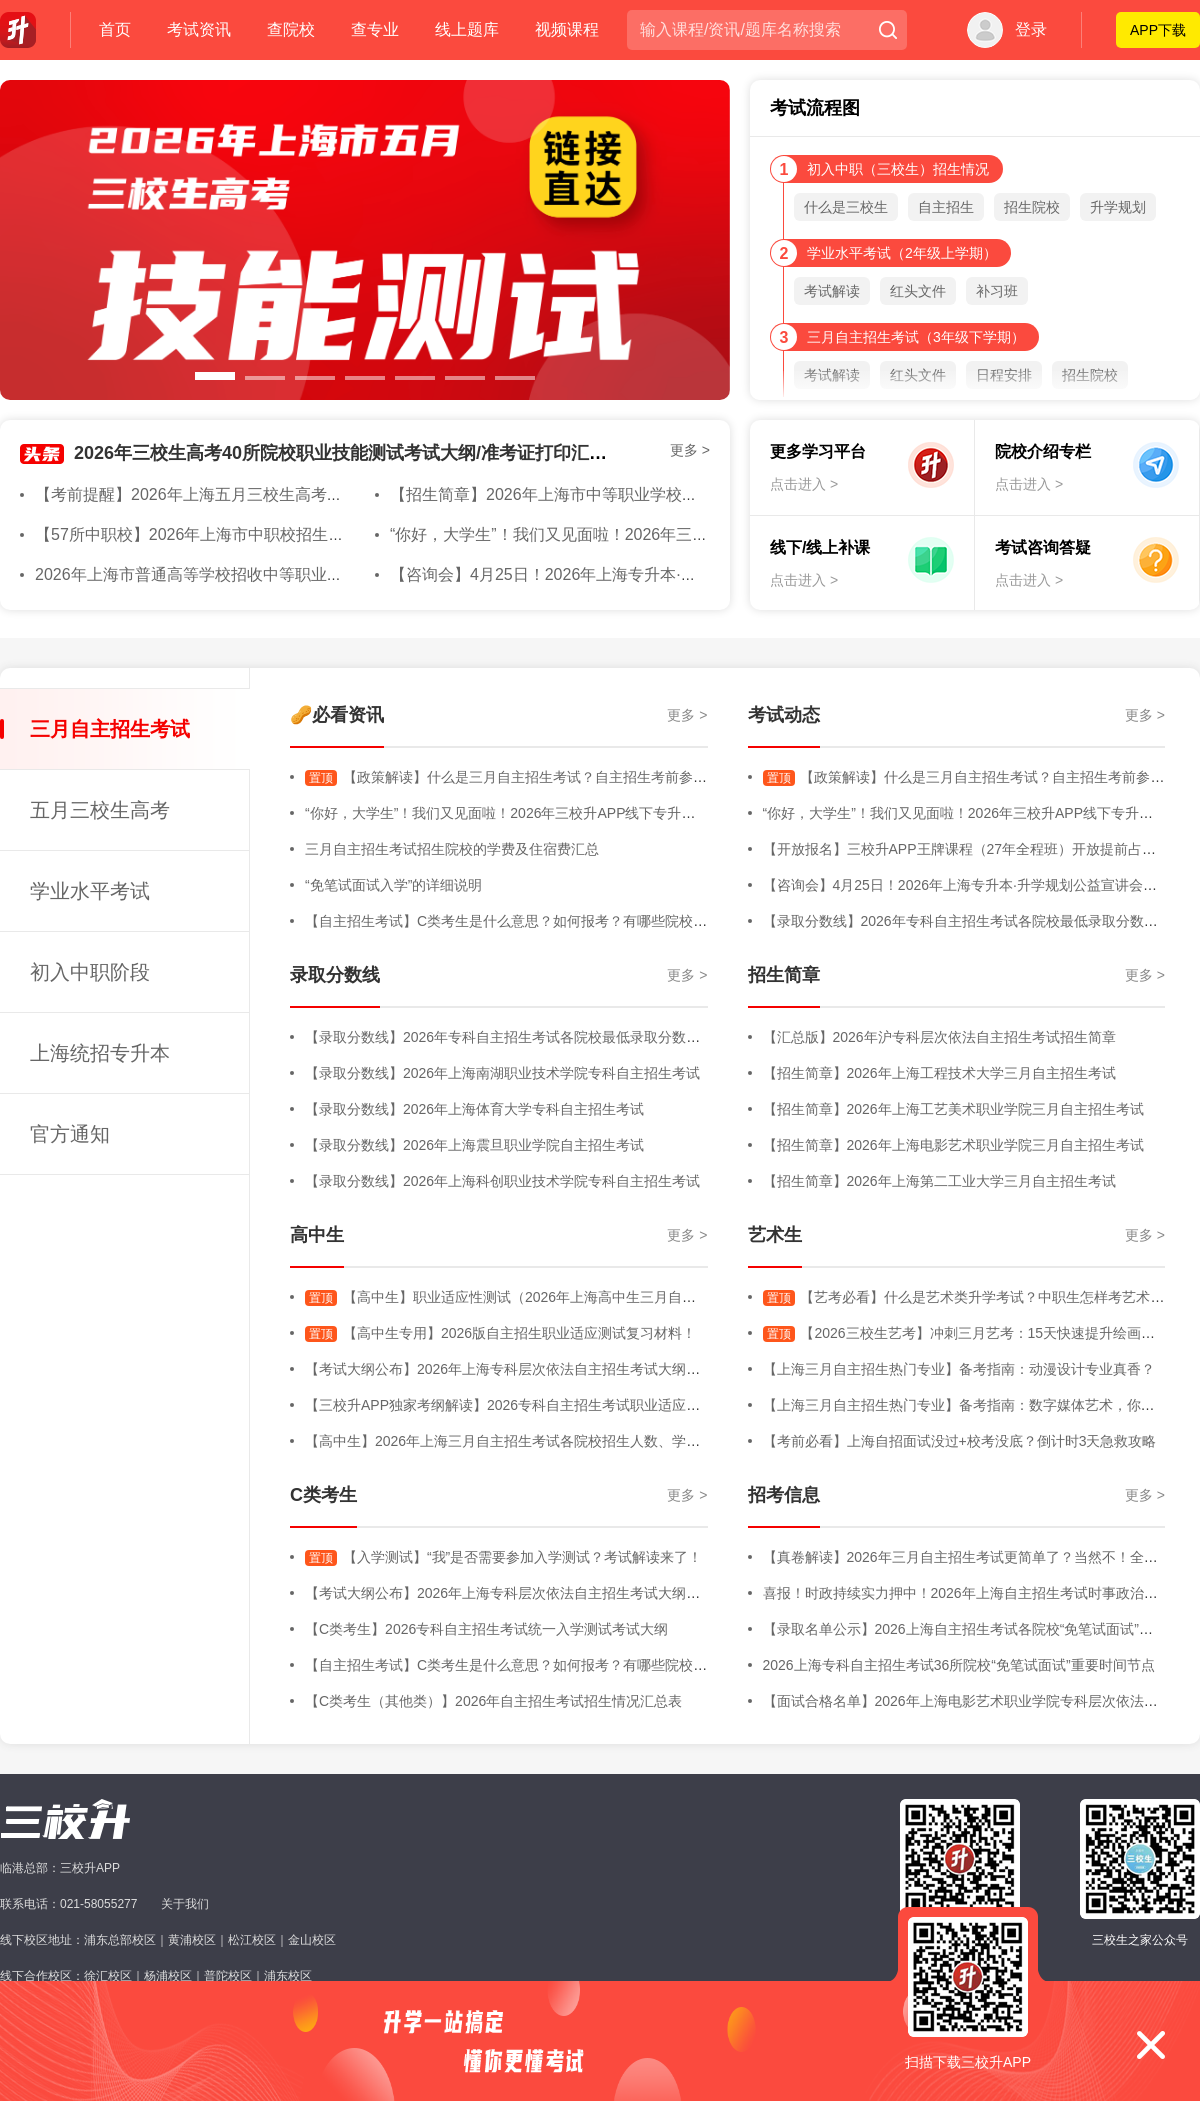 The height and width of the screenshot is (2101, 1200). I want to click on 三月自主招生考试招生院校的学费及住宿费汇总, so click(452, 849).